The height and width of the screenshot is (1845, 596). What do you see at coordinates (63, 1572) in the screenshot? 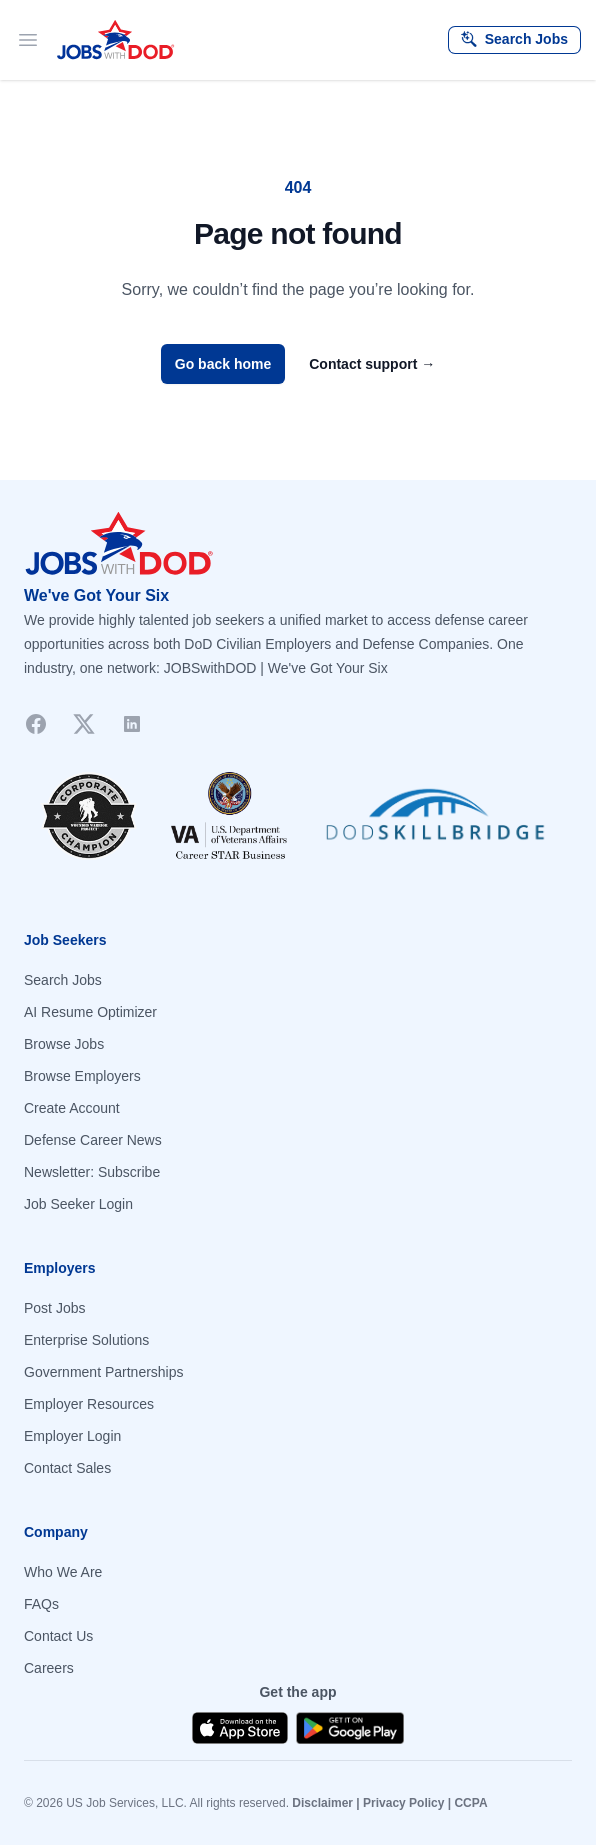
I see `Who We Are` at bounding box center [63, 1572].